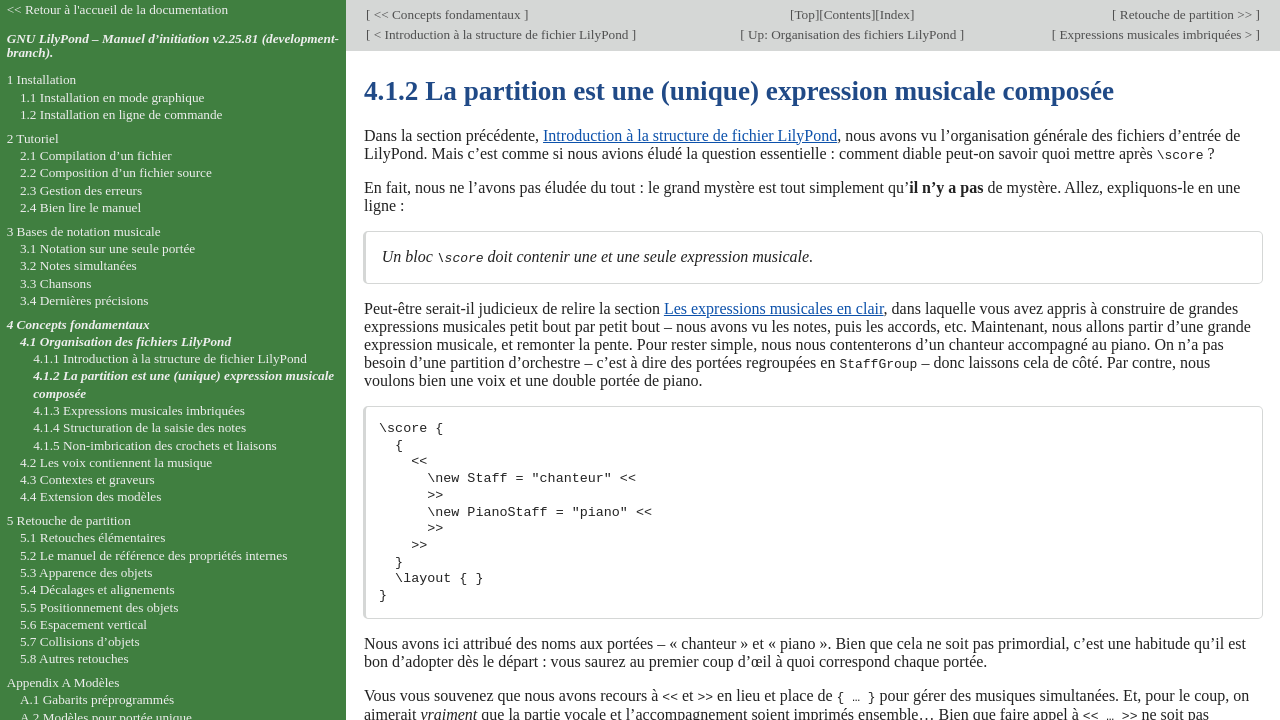 The width and height of the screenshot is (1280, 720). Describe the element at coordinates (97, 699) in the screenshot. I see `A.1 Gabarits préprogrammés` at that location.